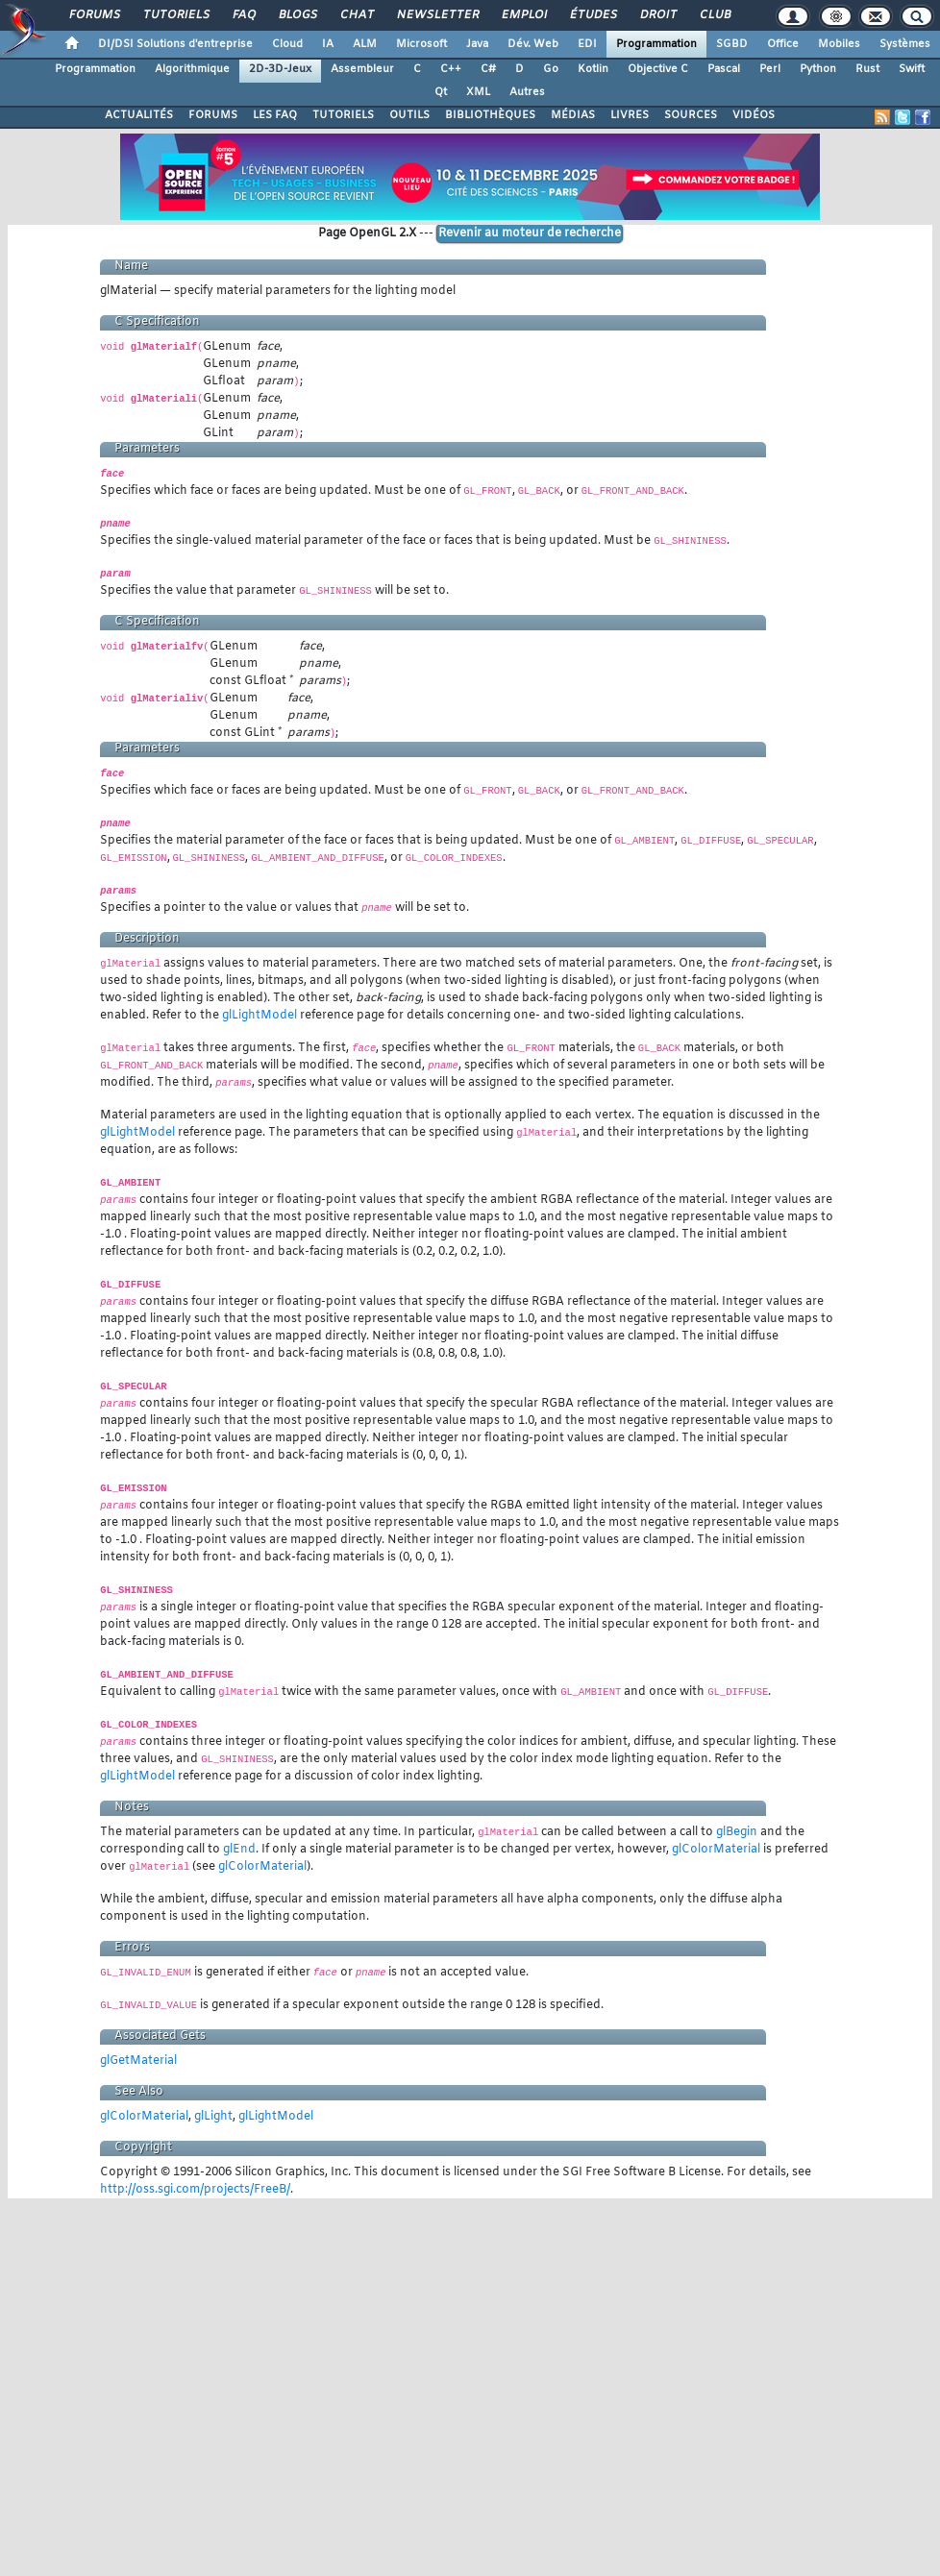 This screenshot has width=940, height=2576. I want to click on C#, so click(488, 69).